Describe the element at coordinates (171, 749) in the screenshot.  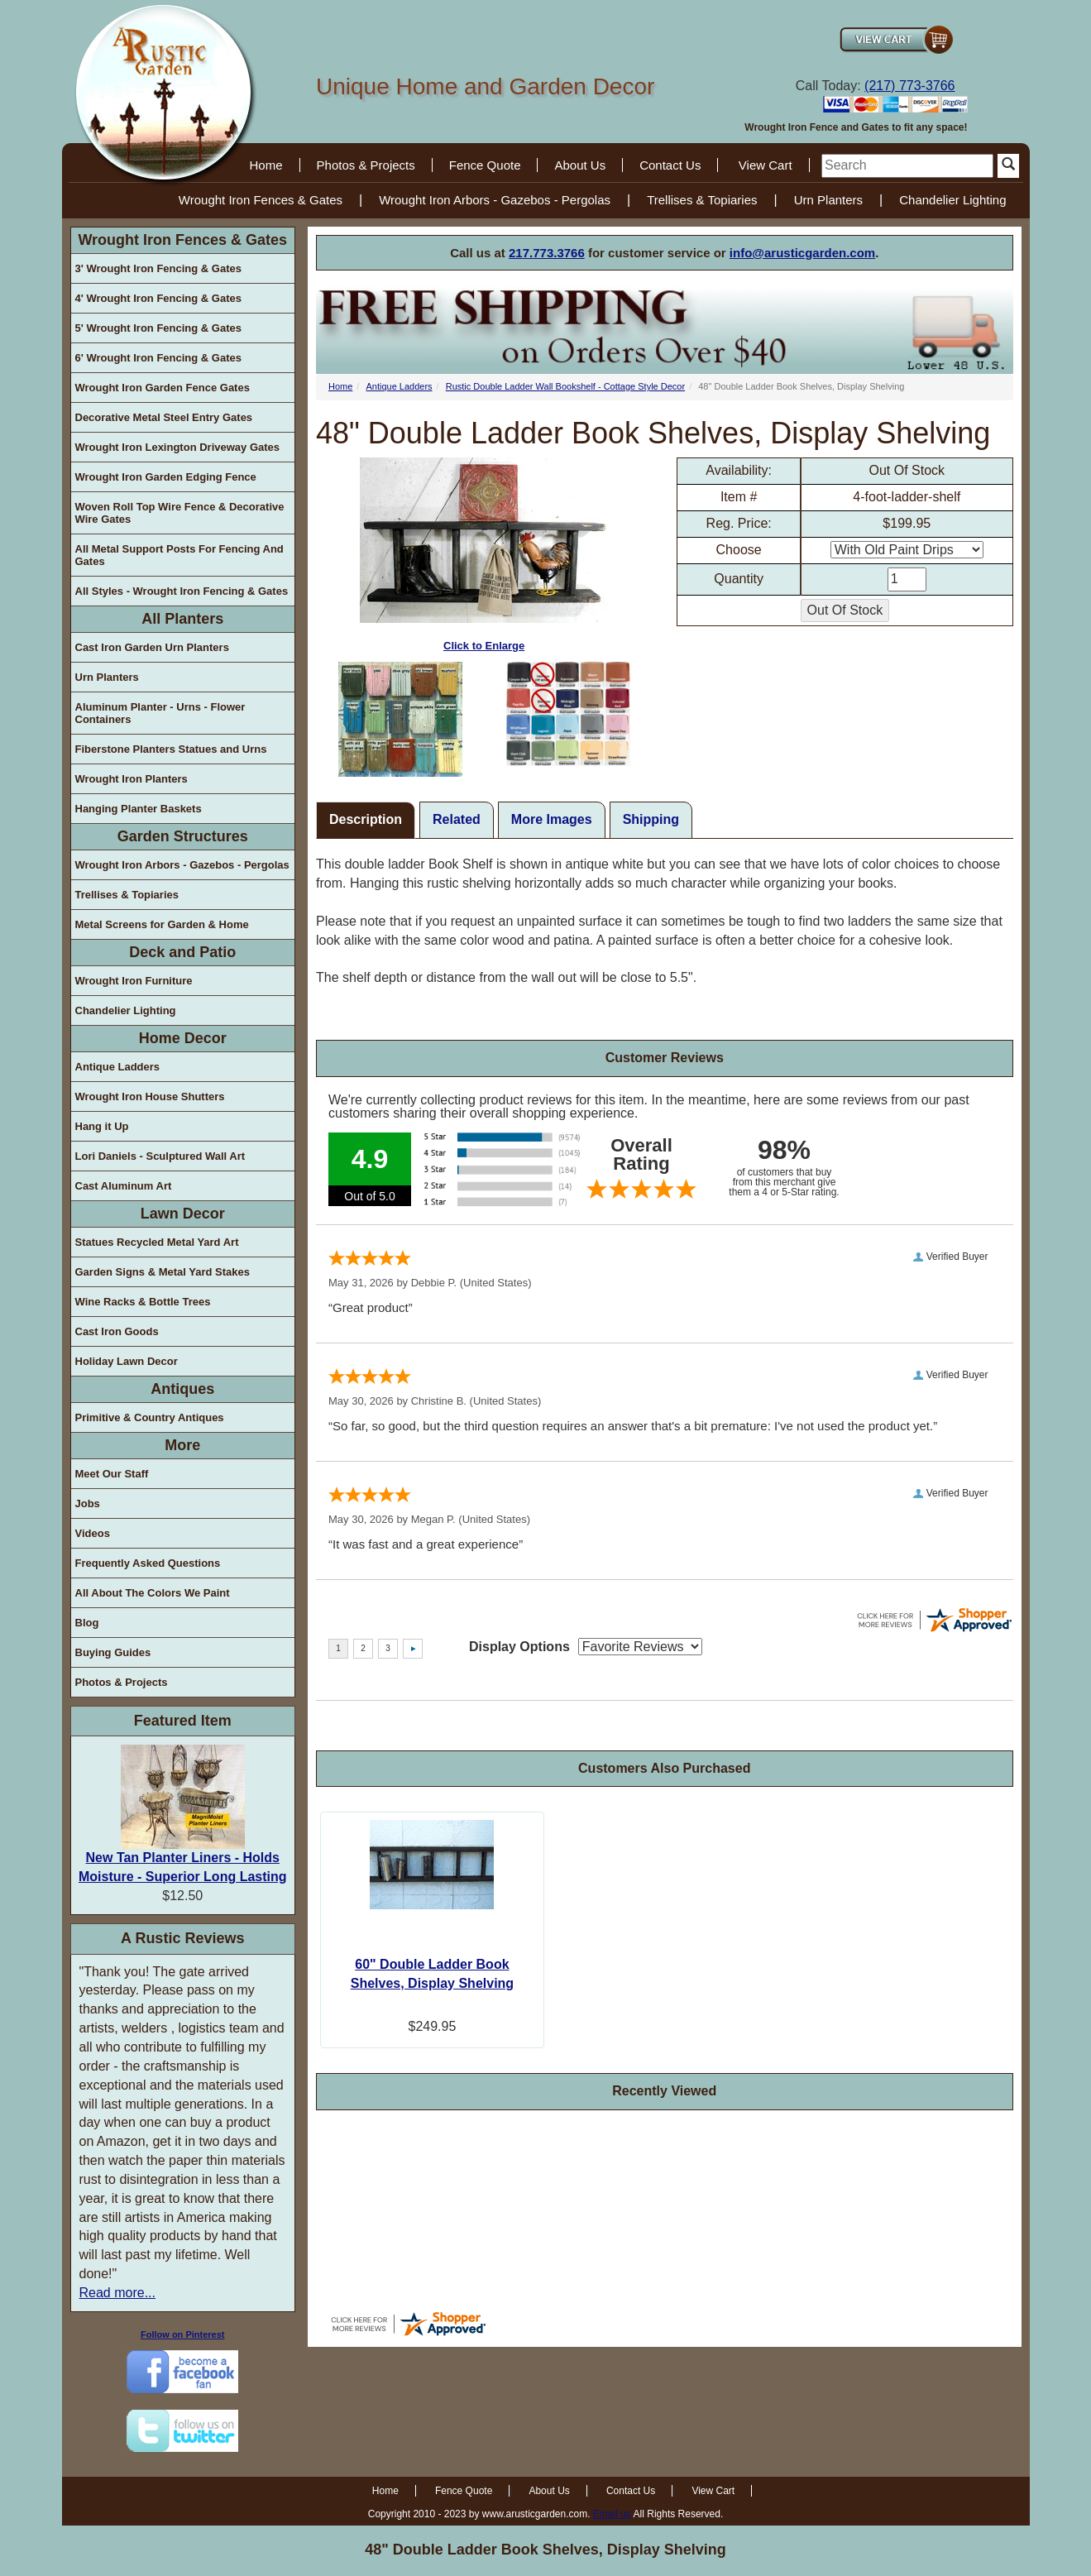
I see `Fiberstone Planters Statues and Urns` at that location.